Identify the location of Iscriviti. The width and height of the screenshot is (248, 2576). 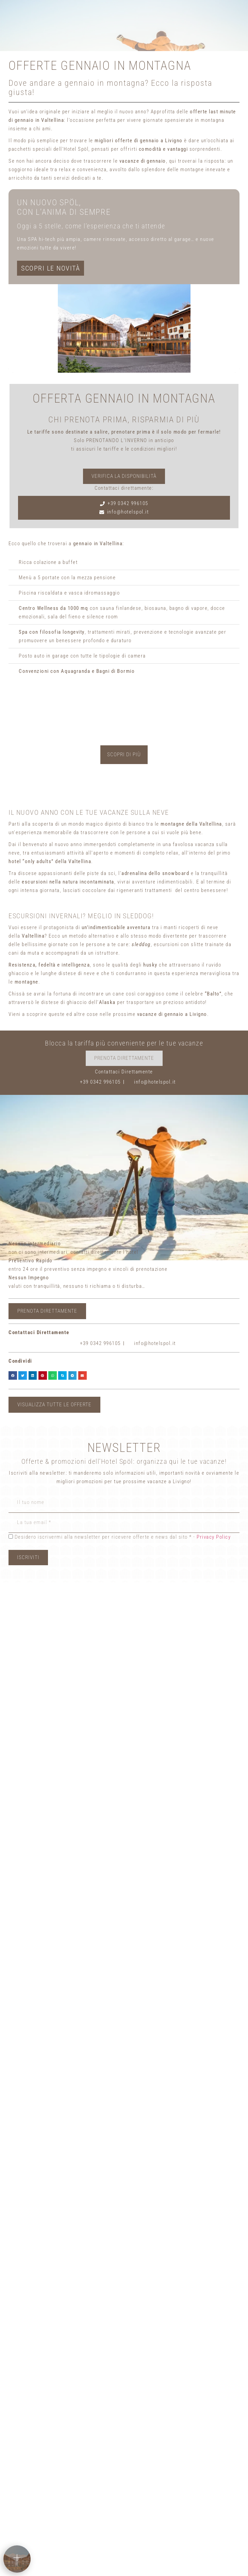
(28, 1557).